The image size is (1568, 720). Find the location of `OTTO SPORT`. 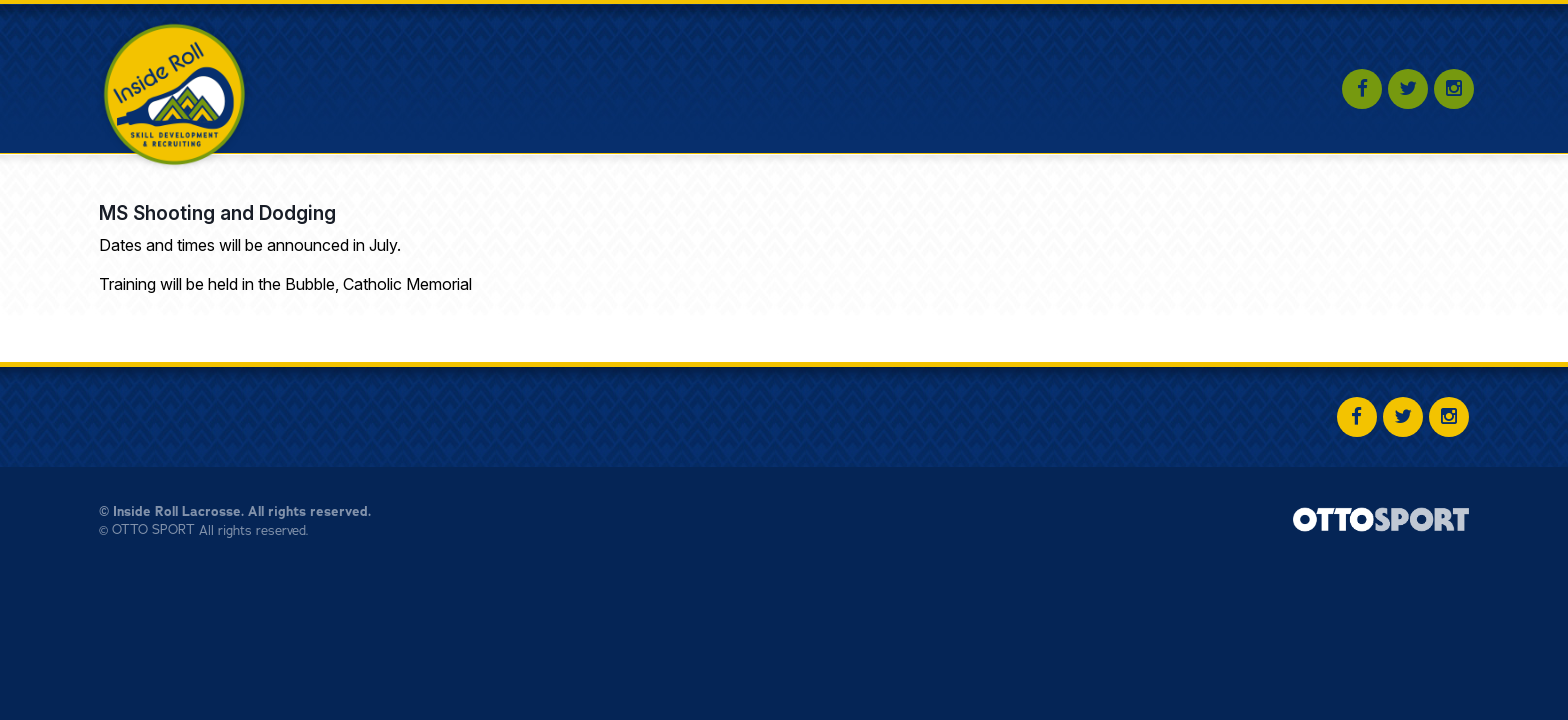

OTTO SPORT is located at coordinates (153, 530).